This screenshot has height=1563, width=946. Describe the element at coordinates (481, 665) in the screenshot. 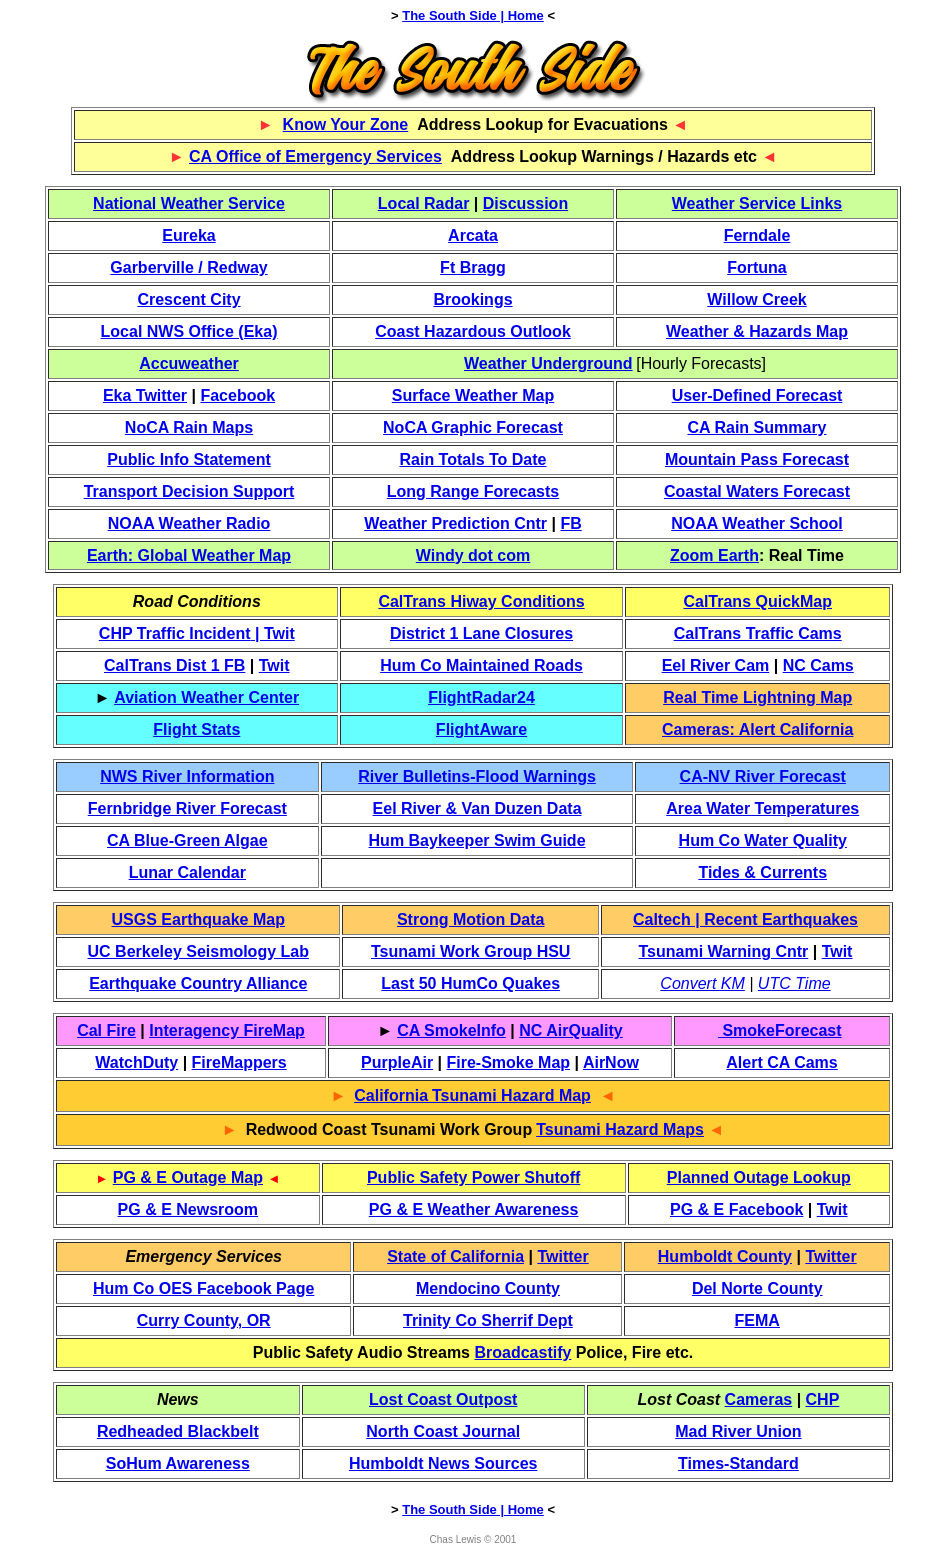

I see `Hum Co Maintained Roads` at that location.